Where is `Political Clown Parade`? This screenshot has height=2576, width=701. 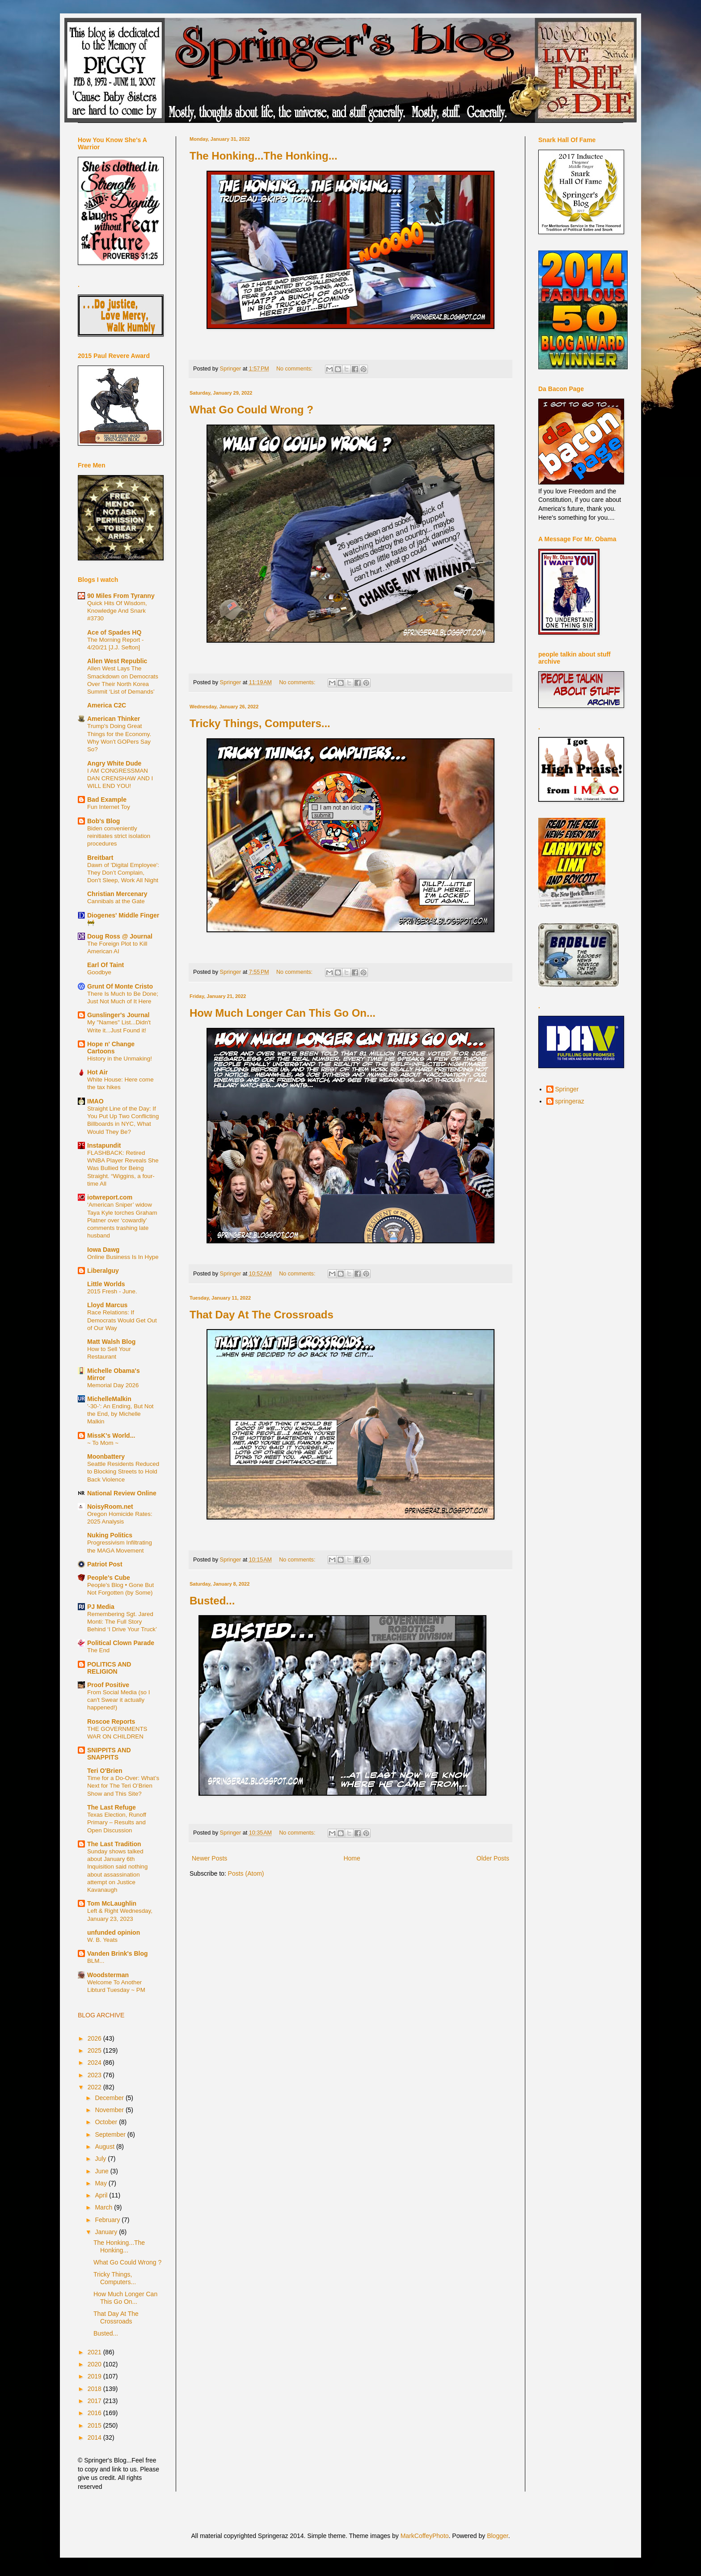 Political Clown Parade is located at coordinates (120, 1642).